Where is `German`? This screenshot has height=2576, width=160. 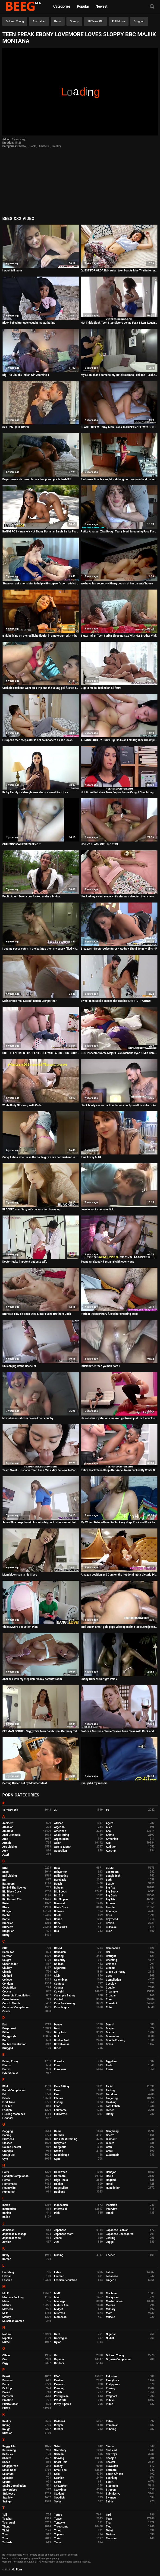
German is located at coordinates (59, 2135).